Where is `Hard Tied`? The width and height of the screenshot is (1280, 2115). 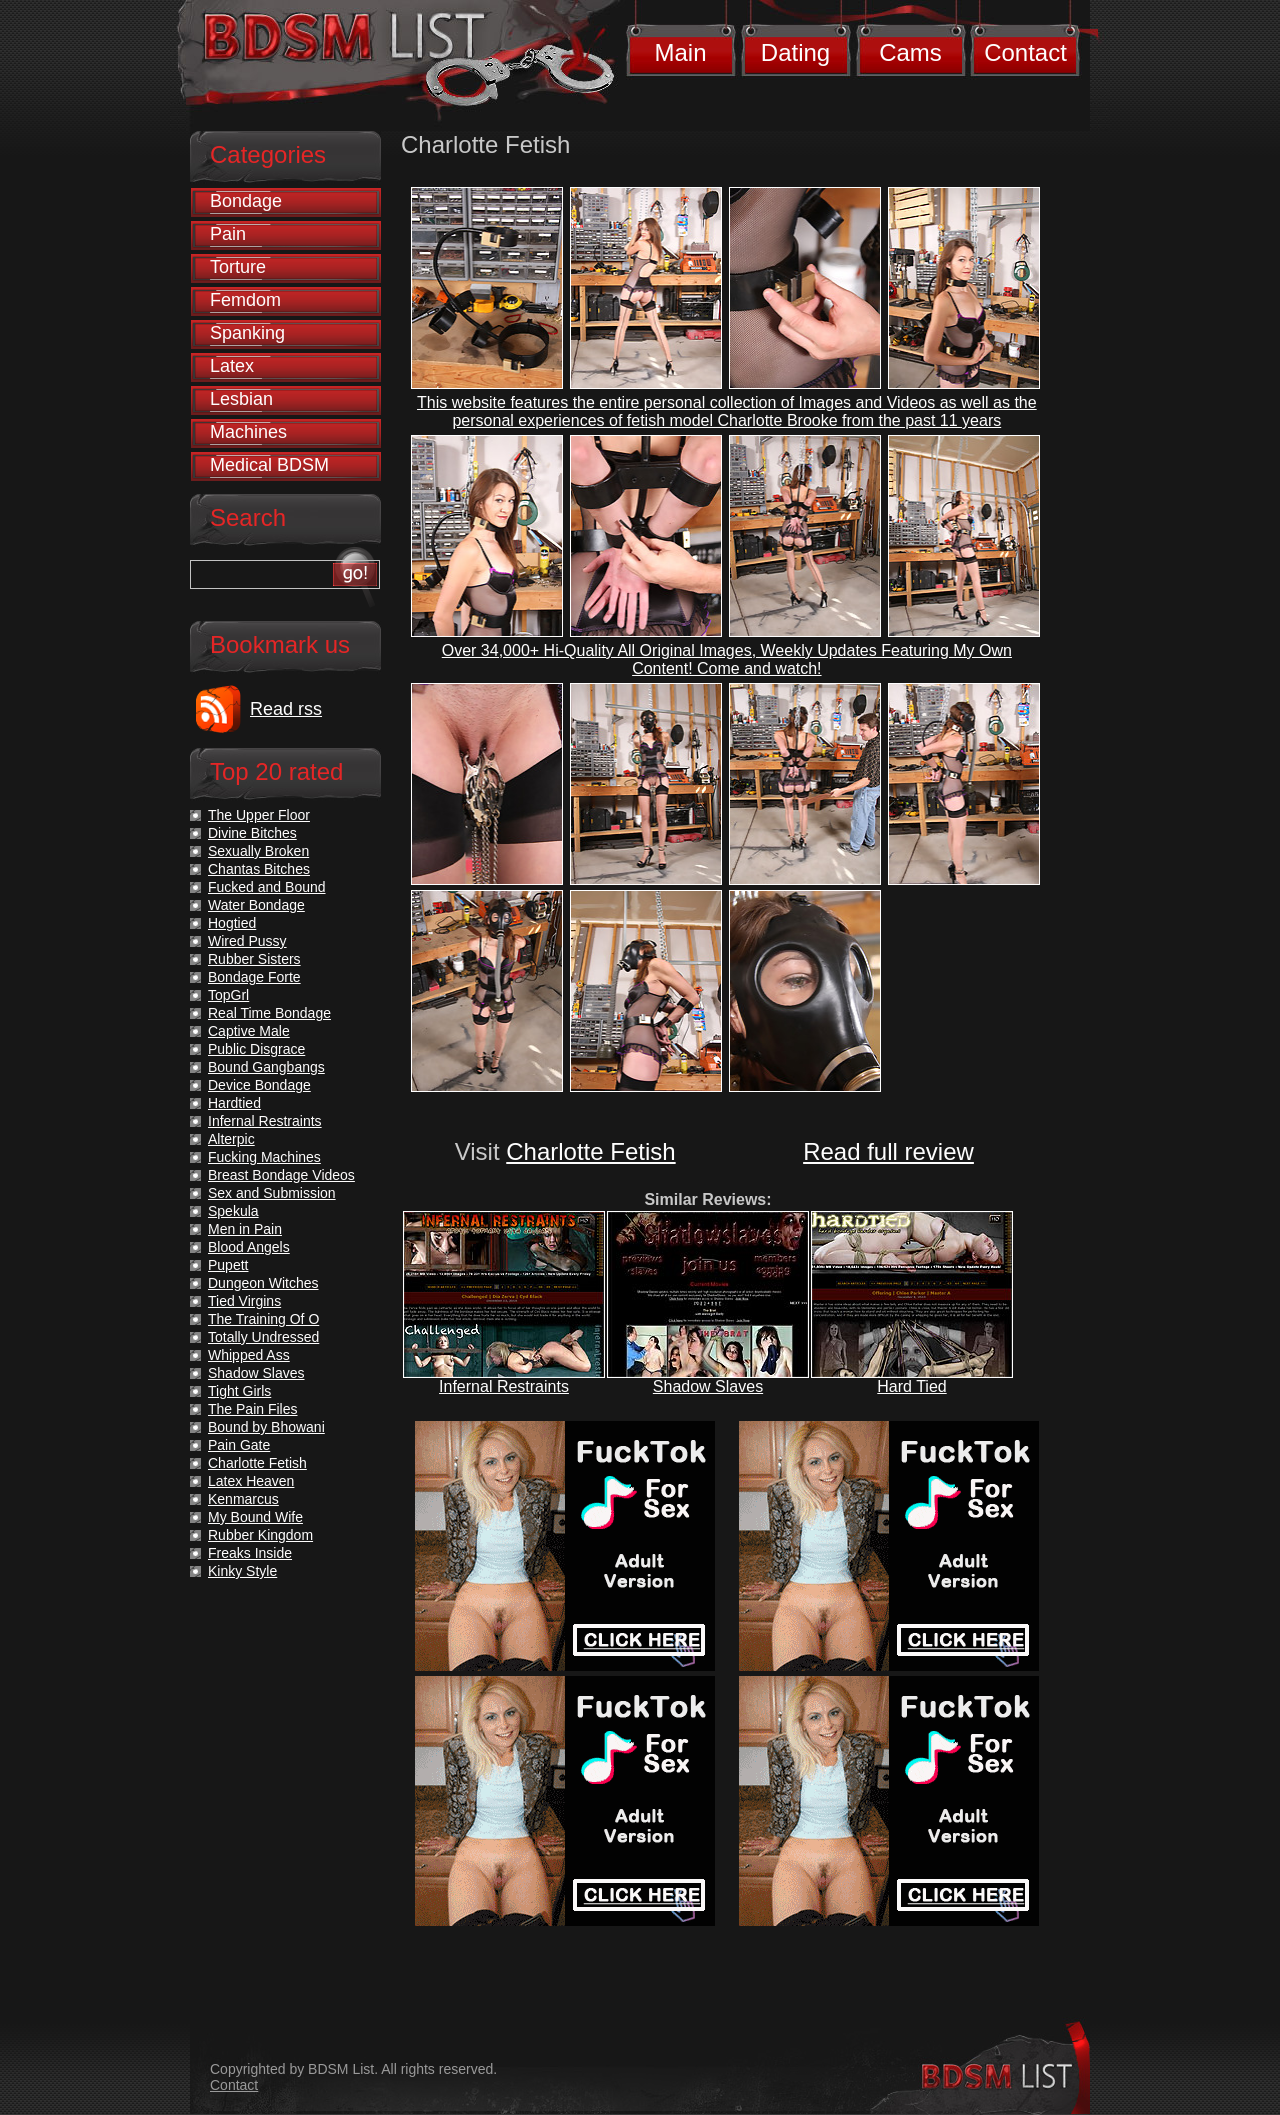 Hard Tied is located at coordinates (911, 1386).